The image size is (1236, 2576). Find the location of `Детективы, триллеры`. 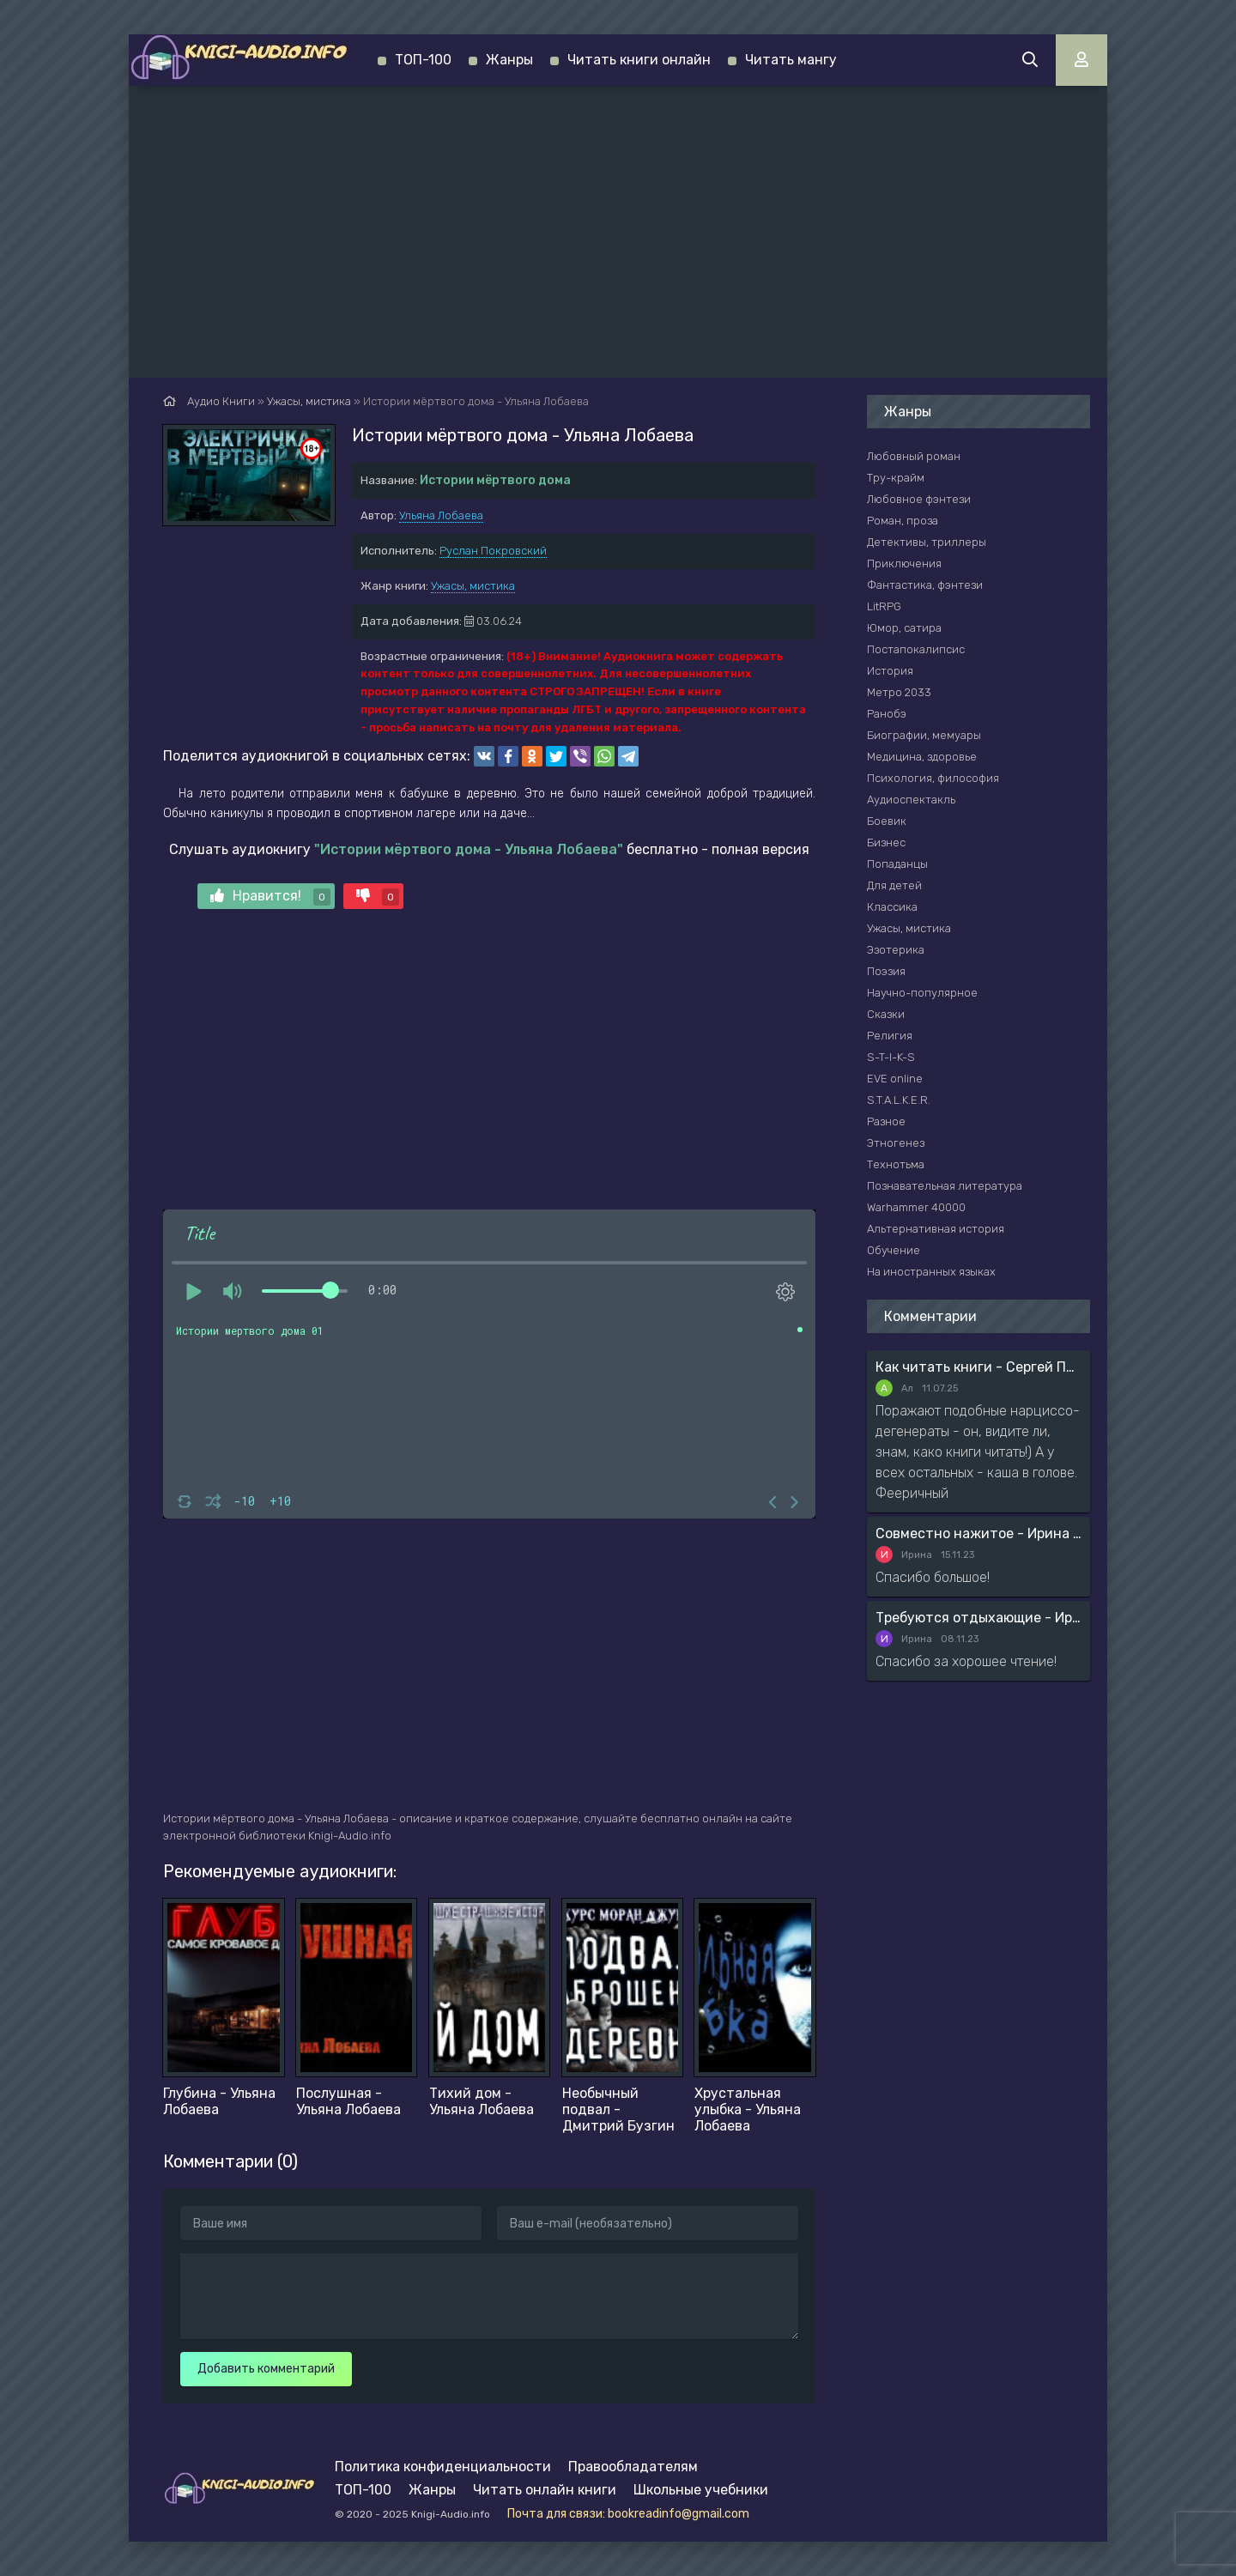

Детективы, триллеры is located at coordinates (926, 542).